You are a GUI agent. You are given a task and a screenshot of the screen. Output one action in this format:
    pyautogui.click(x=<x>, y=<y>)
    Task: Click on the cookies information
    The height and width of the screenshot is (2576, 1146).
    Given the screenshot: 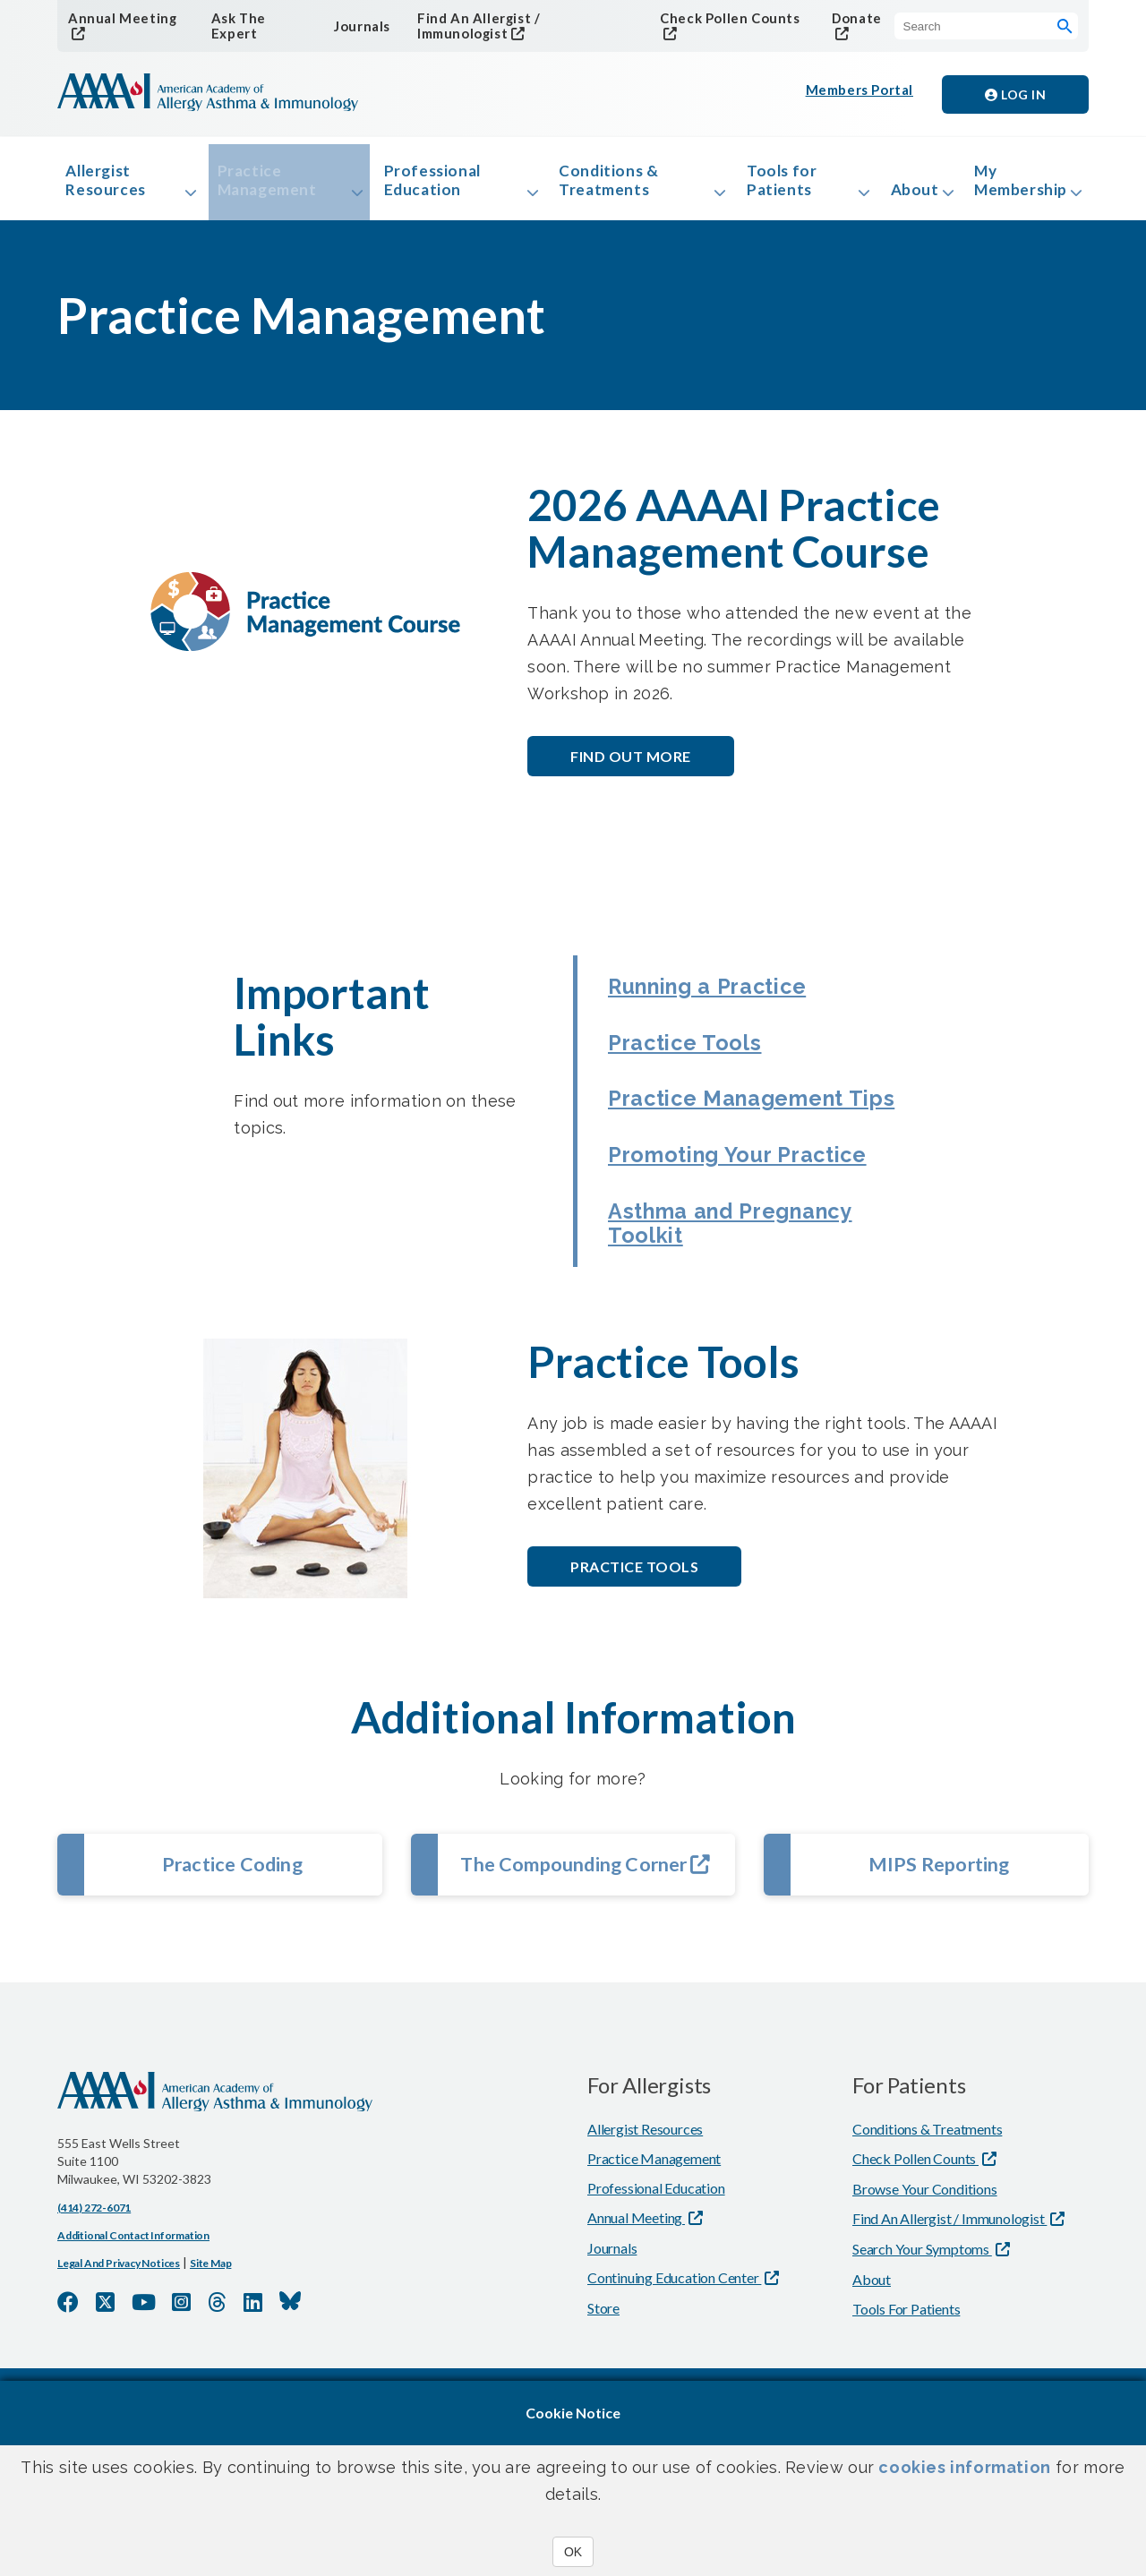 What is the action you would take?
    pyautogui.click(x=964, y=2467)
    